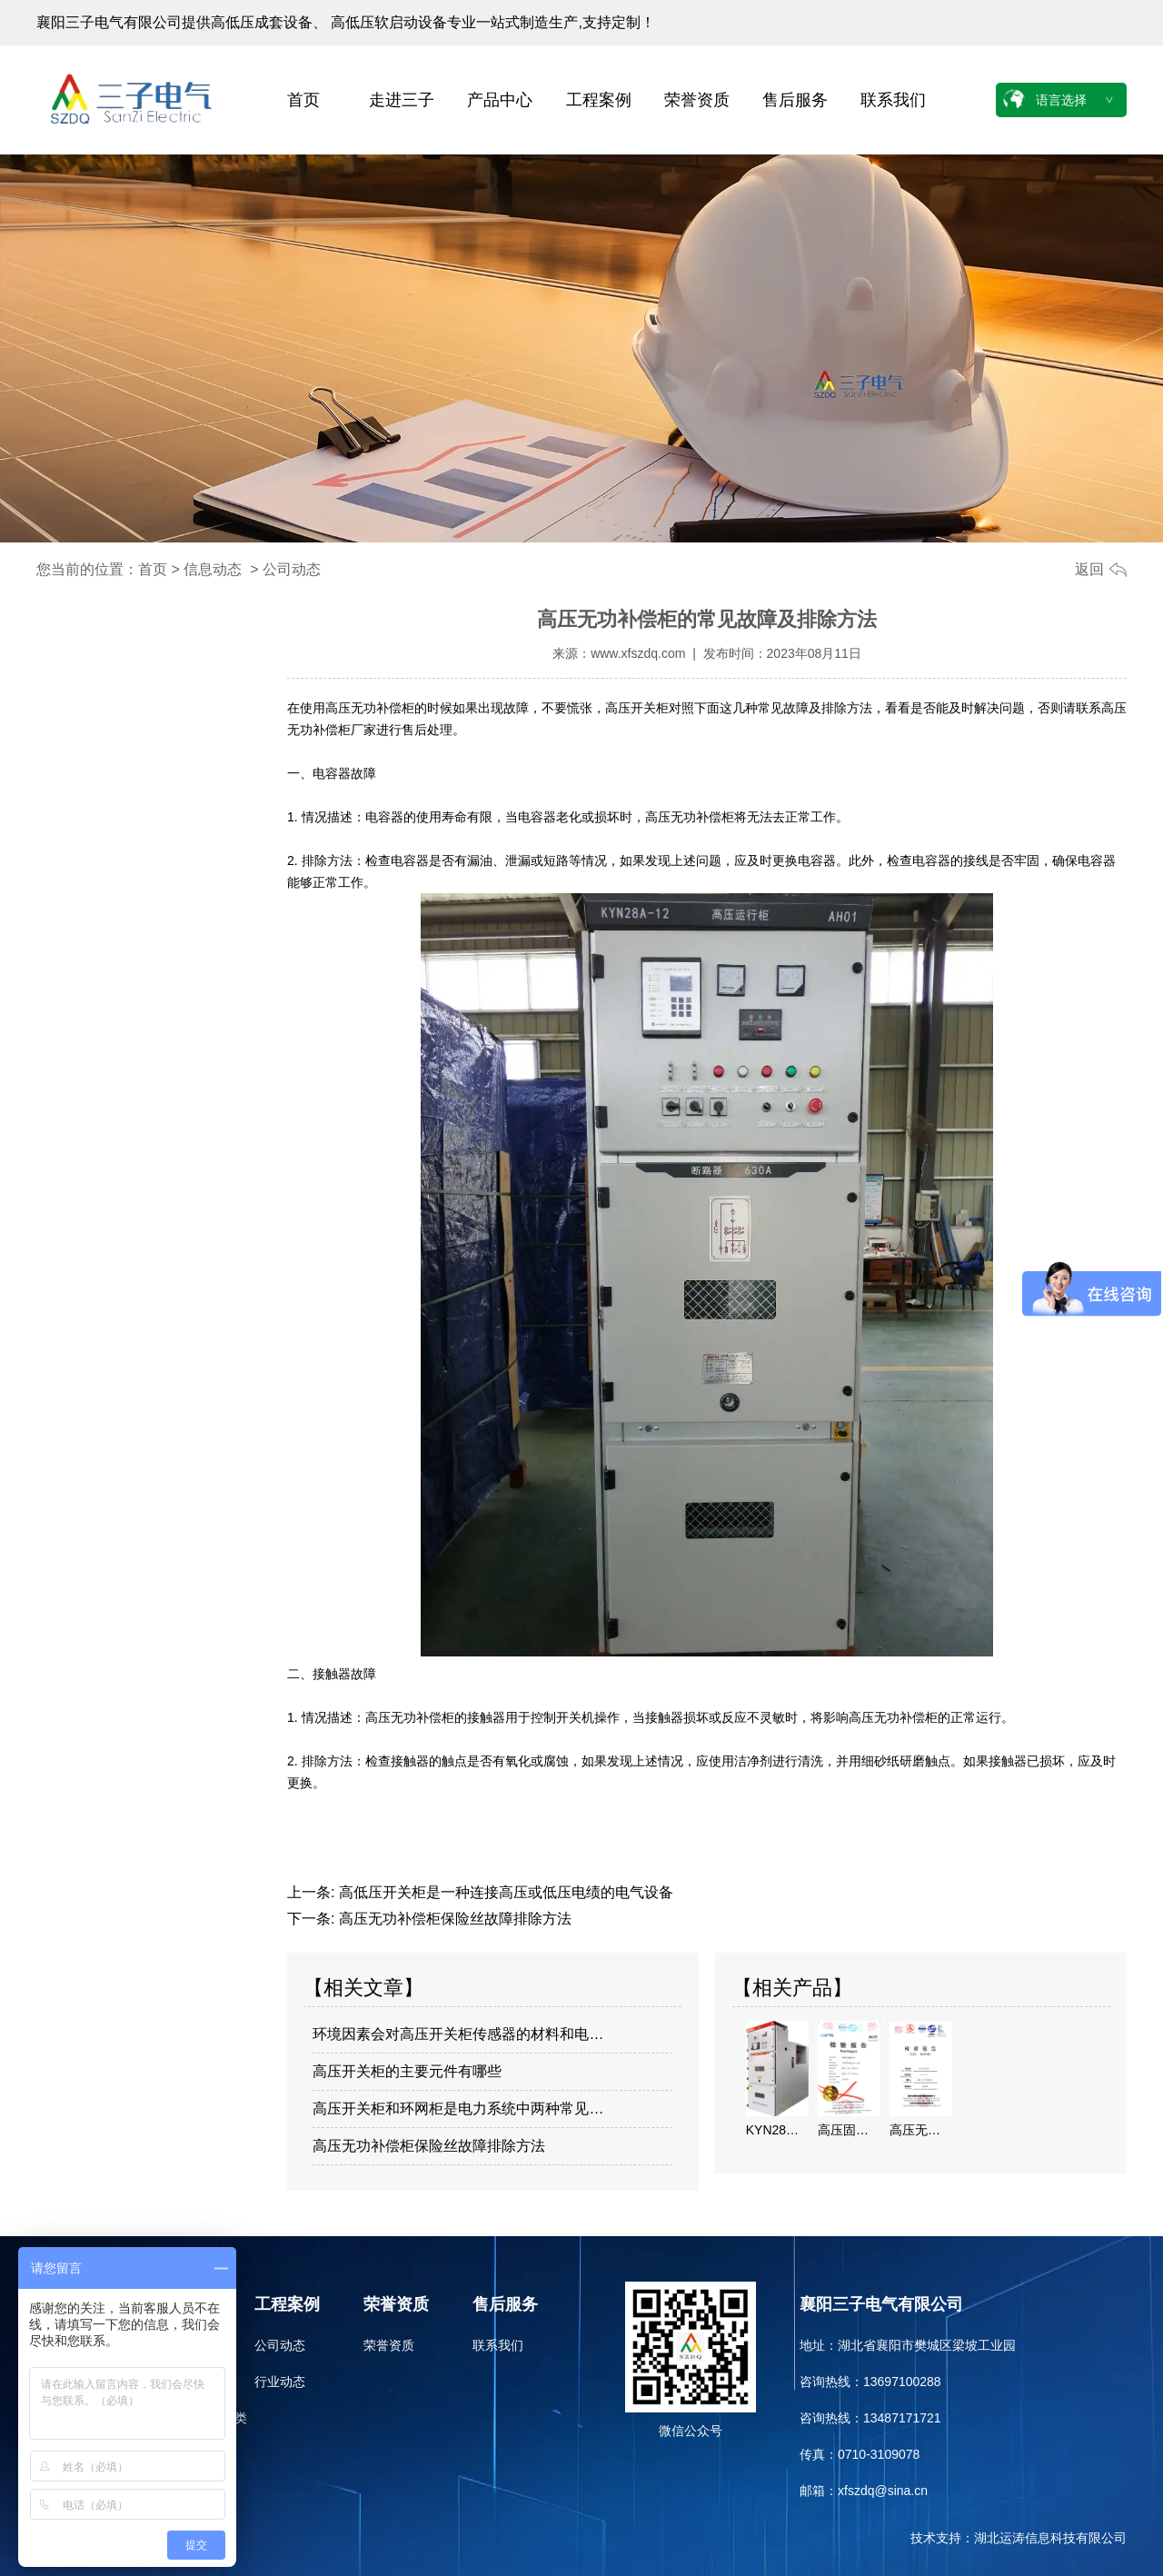 The width and height of the screenshot is (1163, 2576). What do you see at coordinates (458, 2034) in the screenshot?
I see `环境因素会对高压开关柜传感器的材料和电…` at bounding box center [458, 2034].